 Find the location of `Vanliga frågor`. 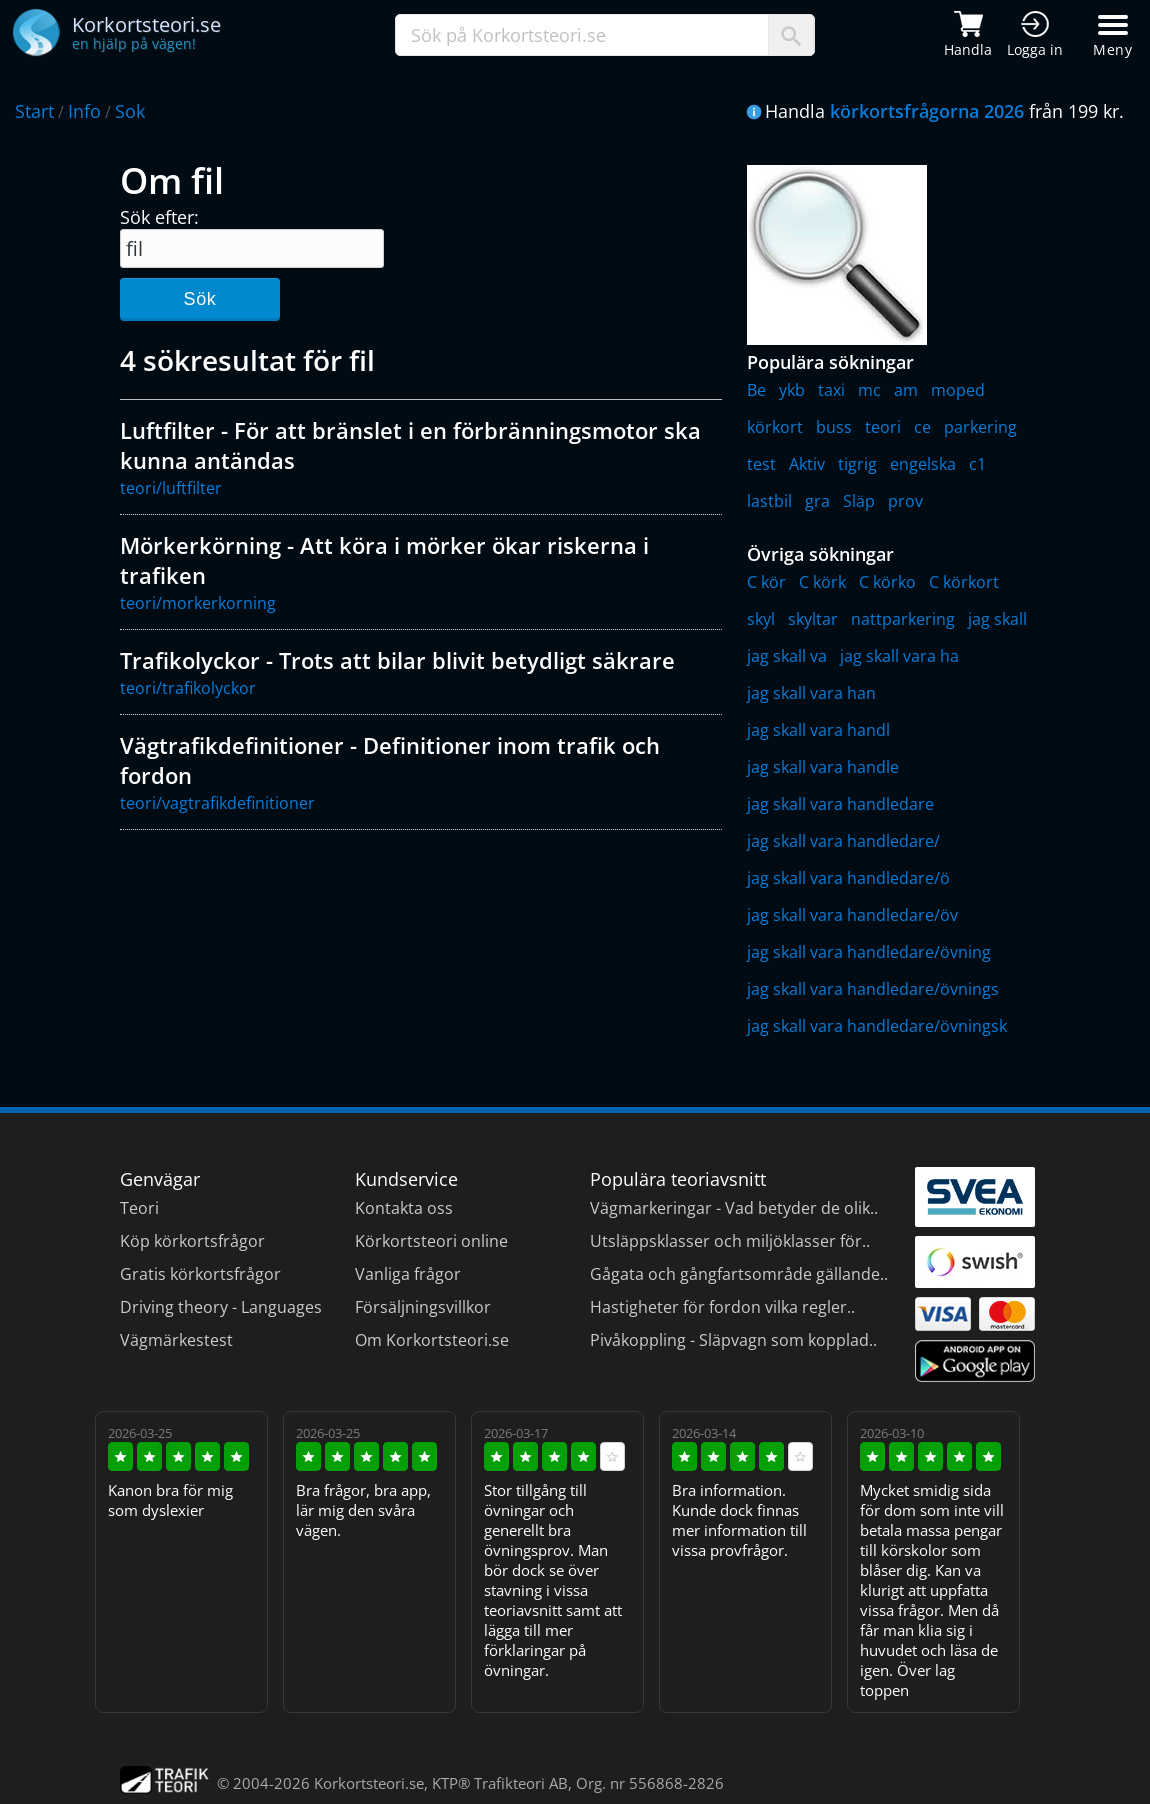

Vanliga frågor is located at coordinates (408, 1274).